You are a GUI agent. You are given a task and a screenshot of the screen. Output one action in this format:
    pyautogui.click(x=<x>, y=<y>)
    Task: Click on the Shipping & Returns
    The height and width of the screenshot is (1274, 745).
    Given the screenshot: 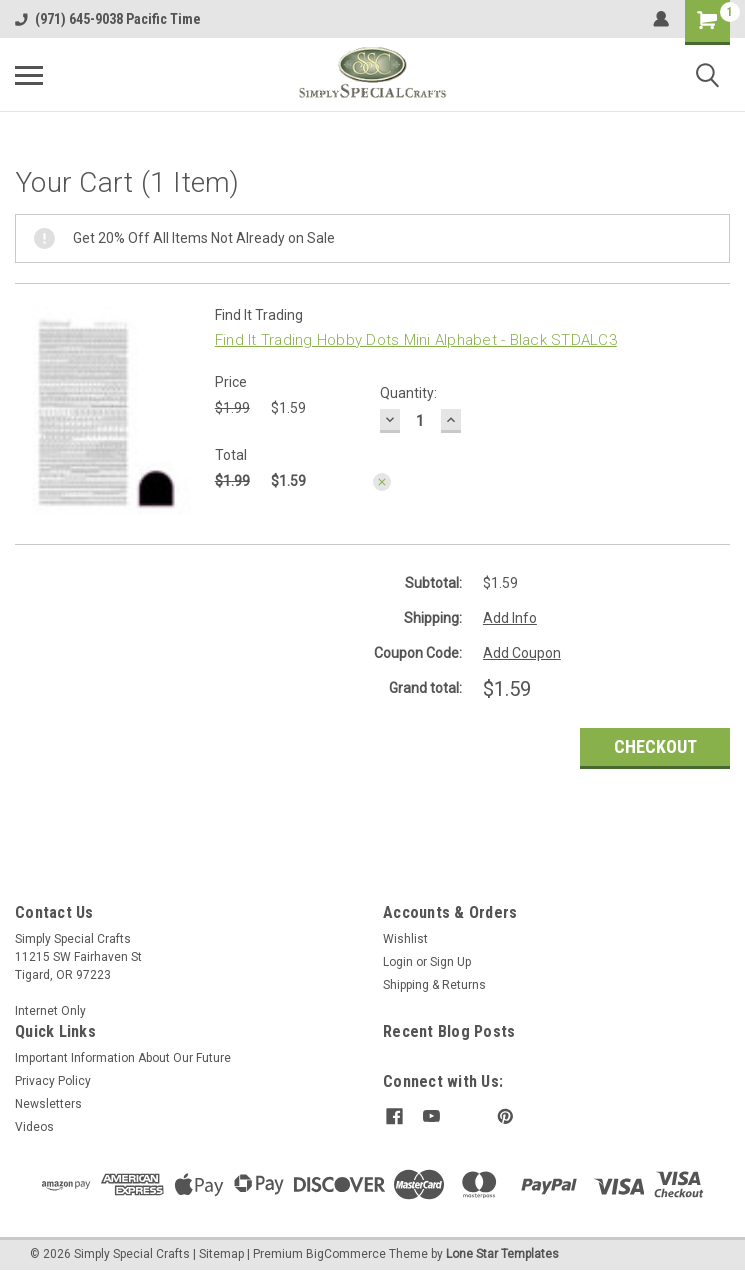 What is the action you would take?
    pyautogui.click(x=434, y=985)
    